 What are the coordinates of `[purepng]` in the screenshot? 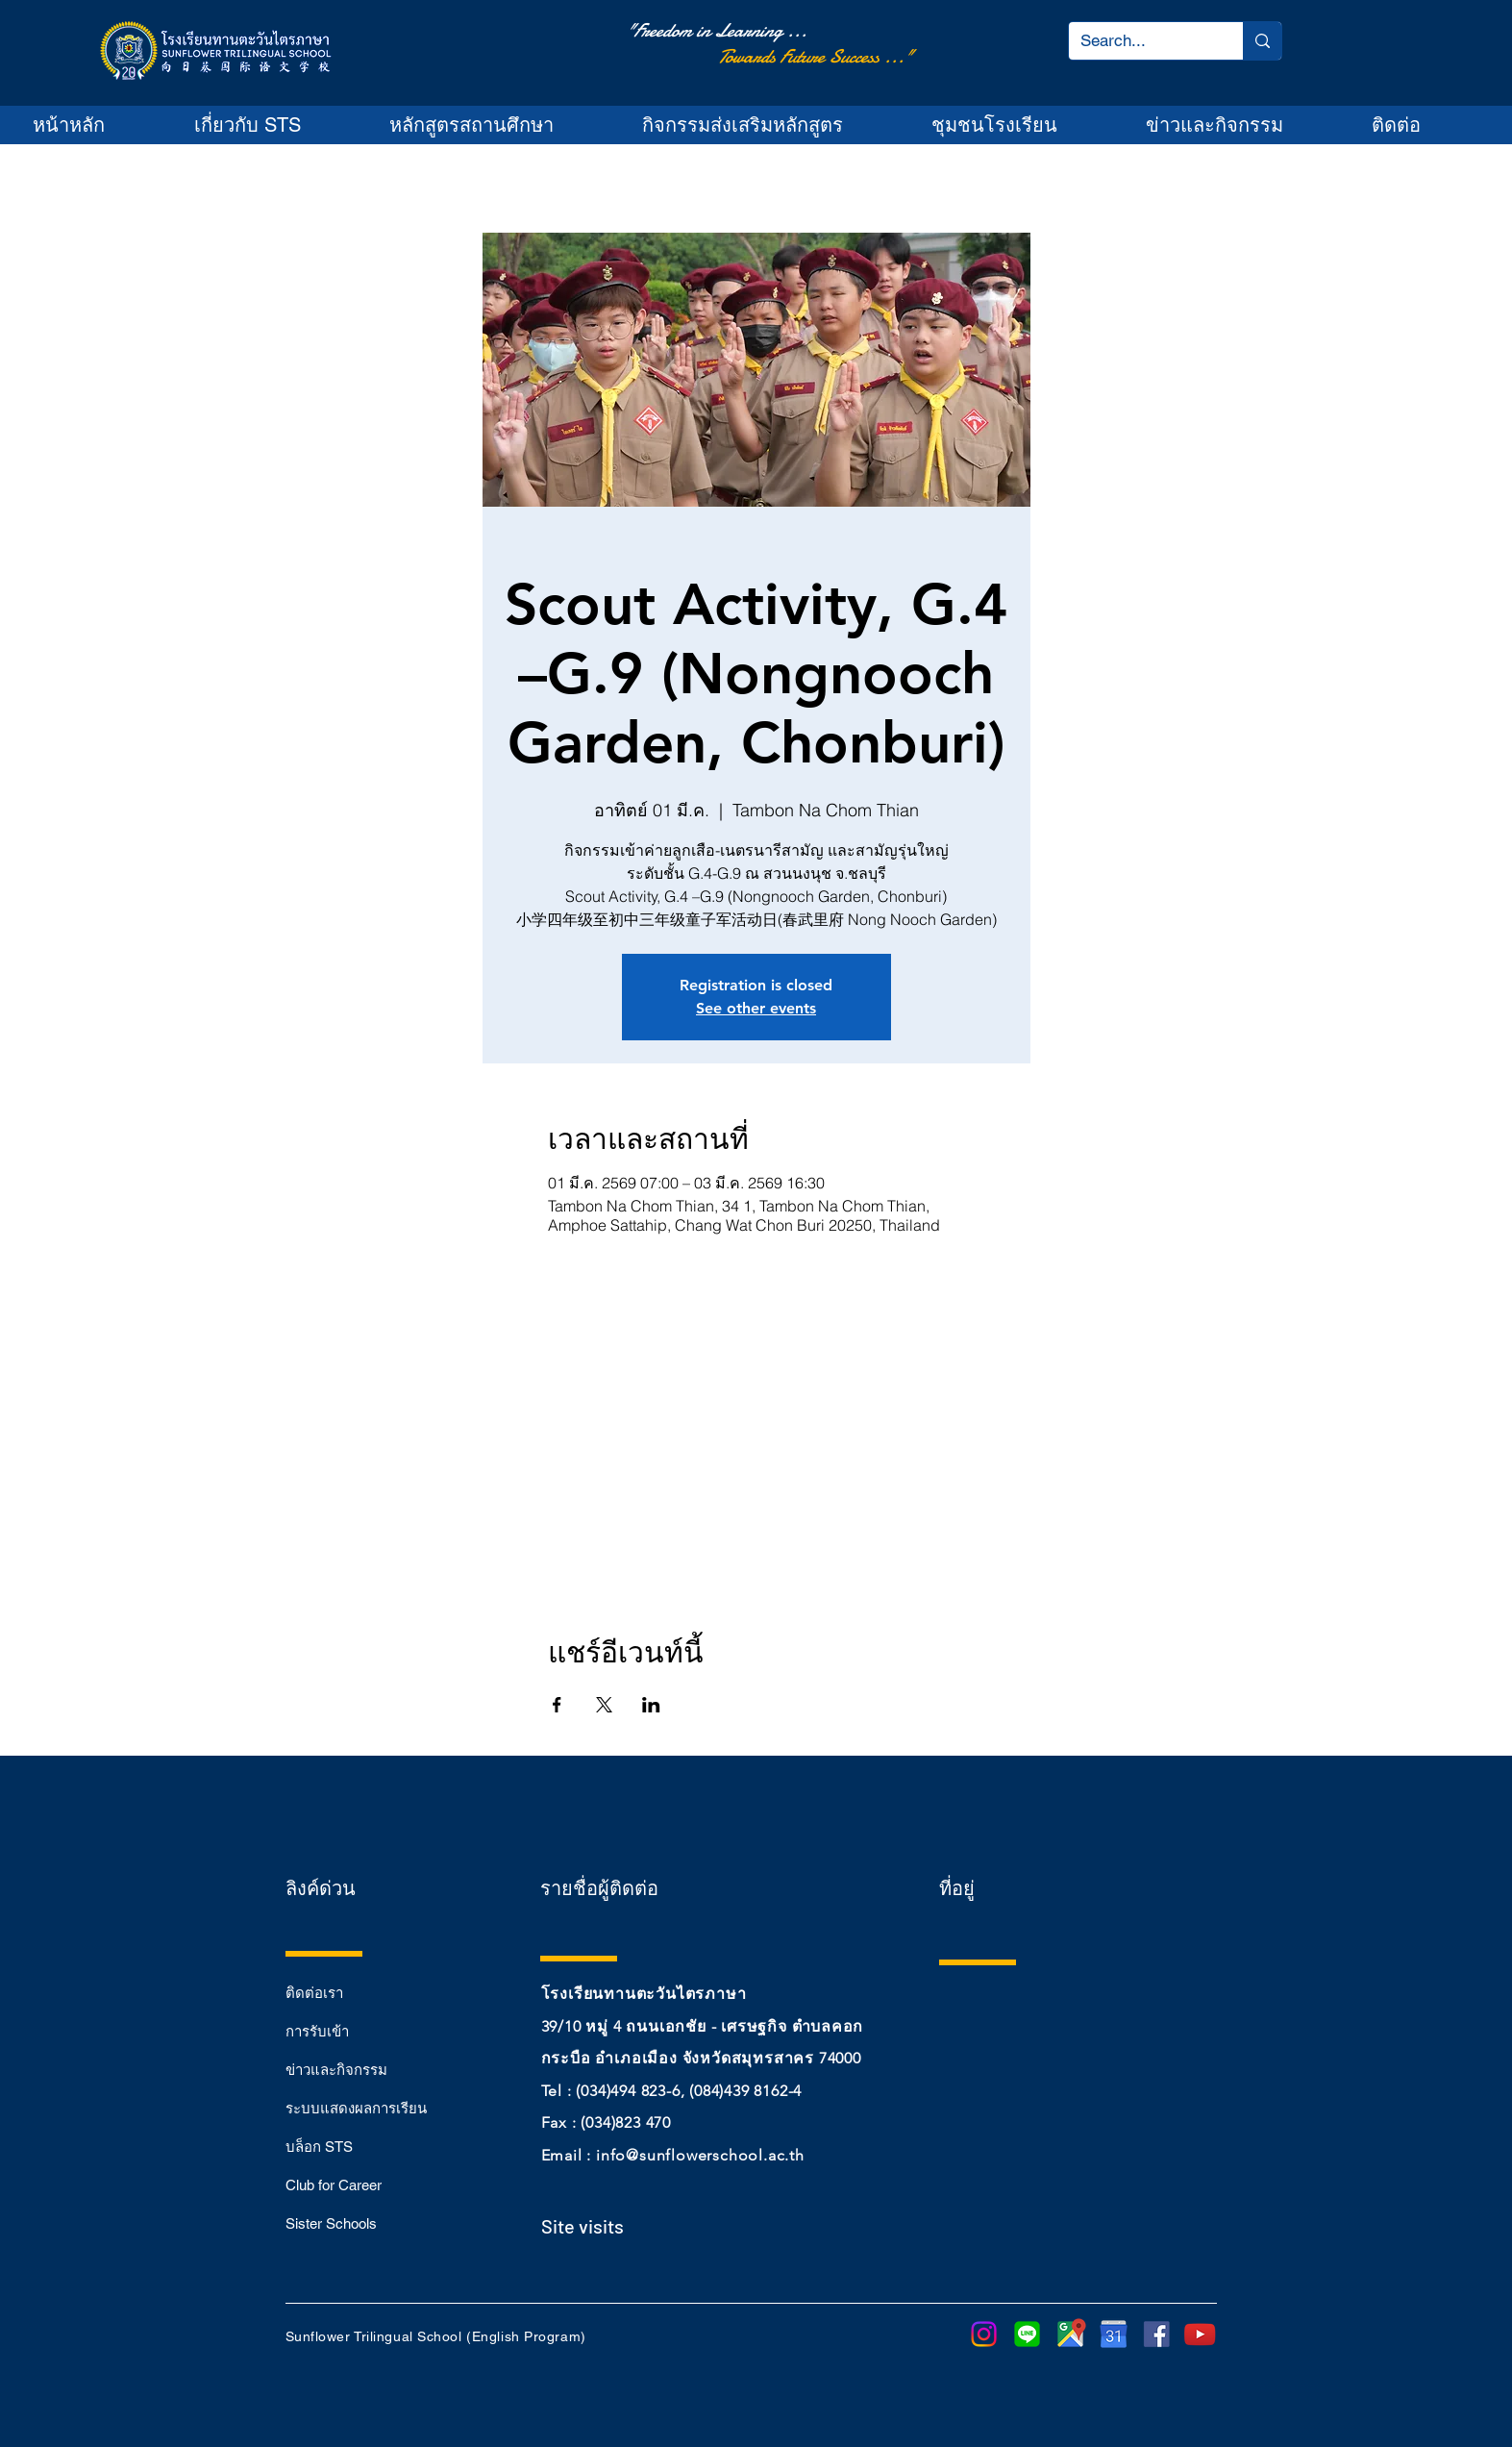 It's located at (1113, 2334).